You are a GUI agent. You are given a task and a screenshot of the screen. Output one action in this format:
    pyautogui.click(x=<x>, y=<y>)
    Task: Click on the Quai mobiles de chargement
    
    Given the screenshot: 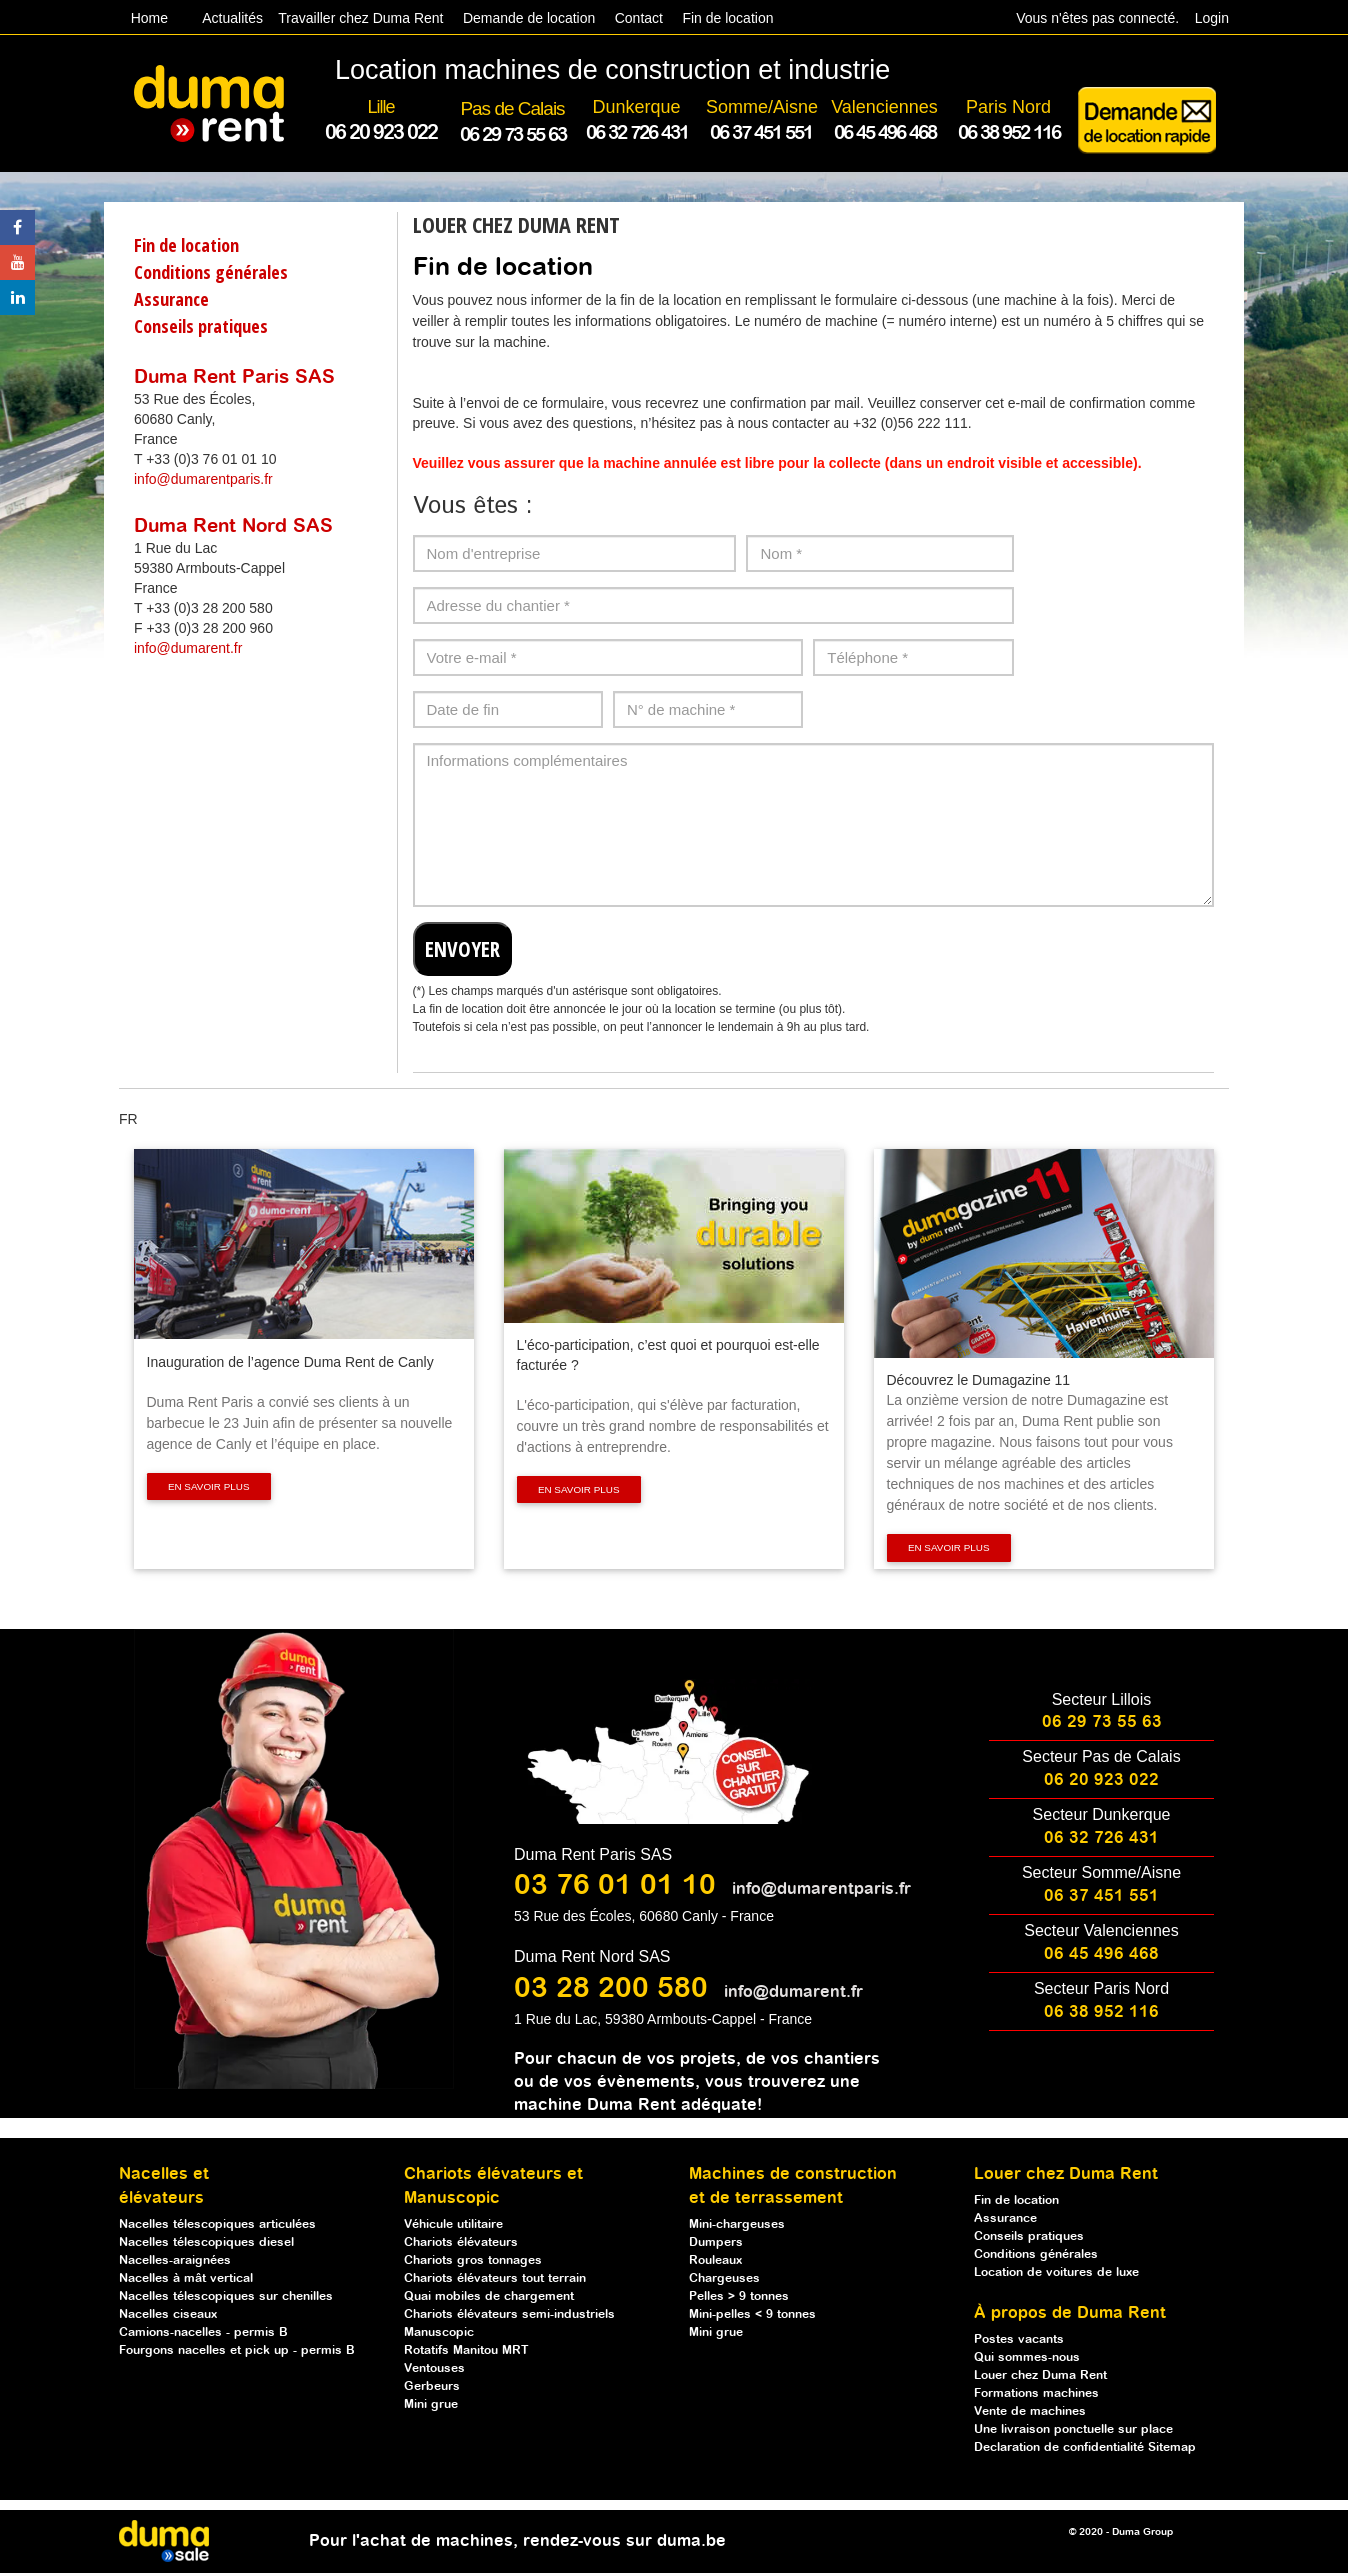 What is the action you would take?
    pyautogui.click(x=489, y=2296)
    